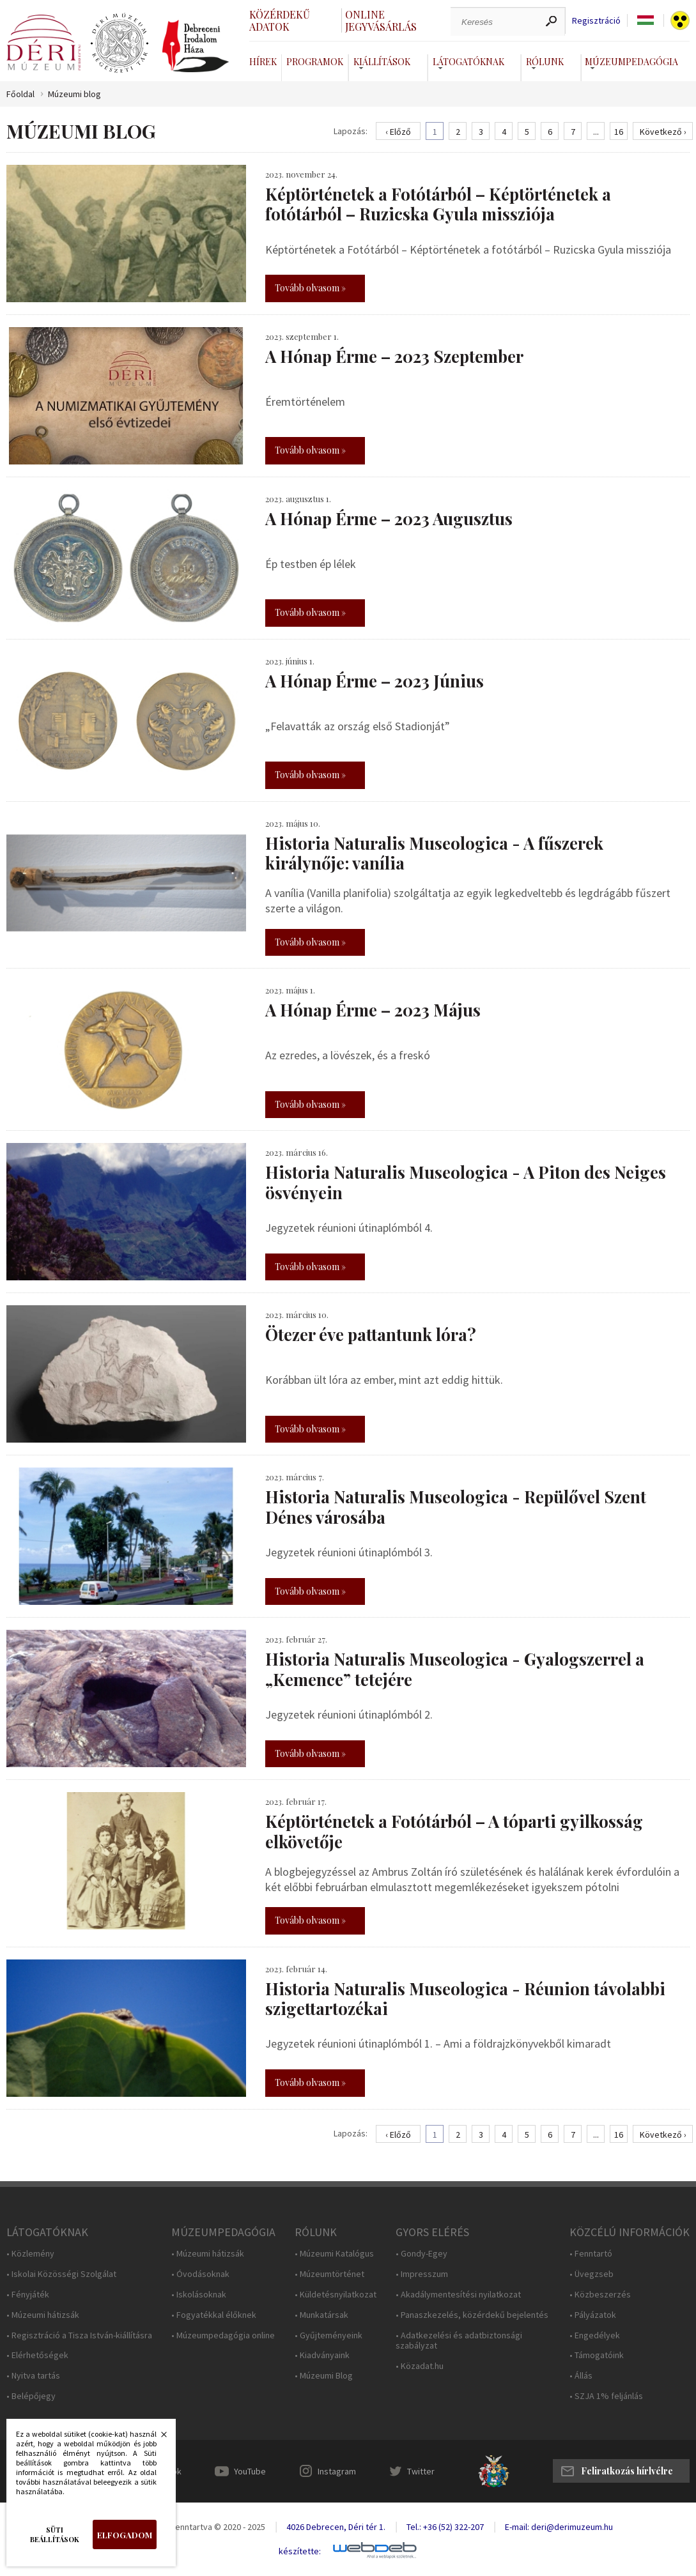  What do you see at coordinates (321, 2315) in the screenshot?
I see `• Munkatársak` at bounding box center [321, 2315].